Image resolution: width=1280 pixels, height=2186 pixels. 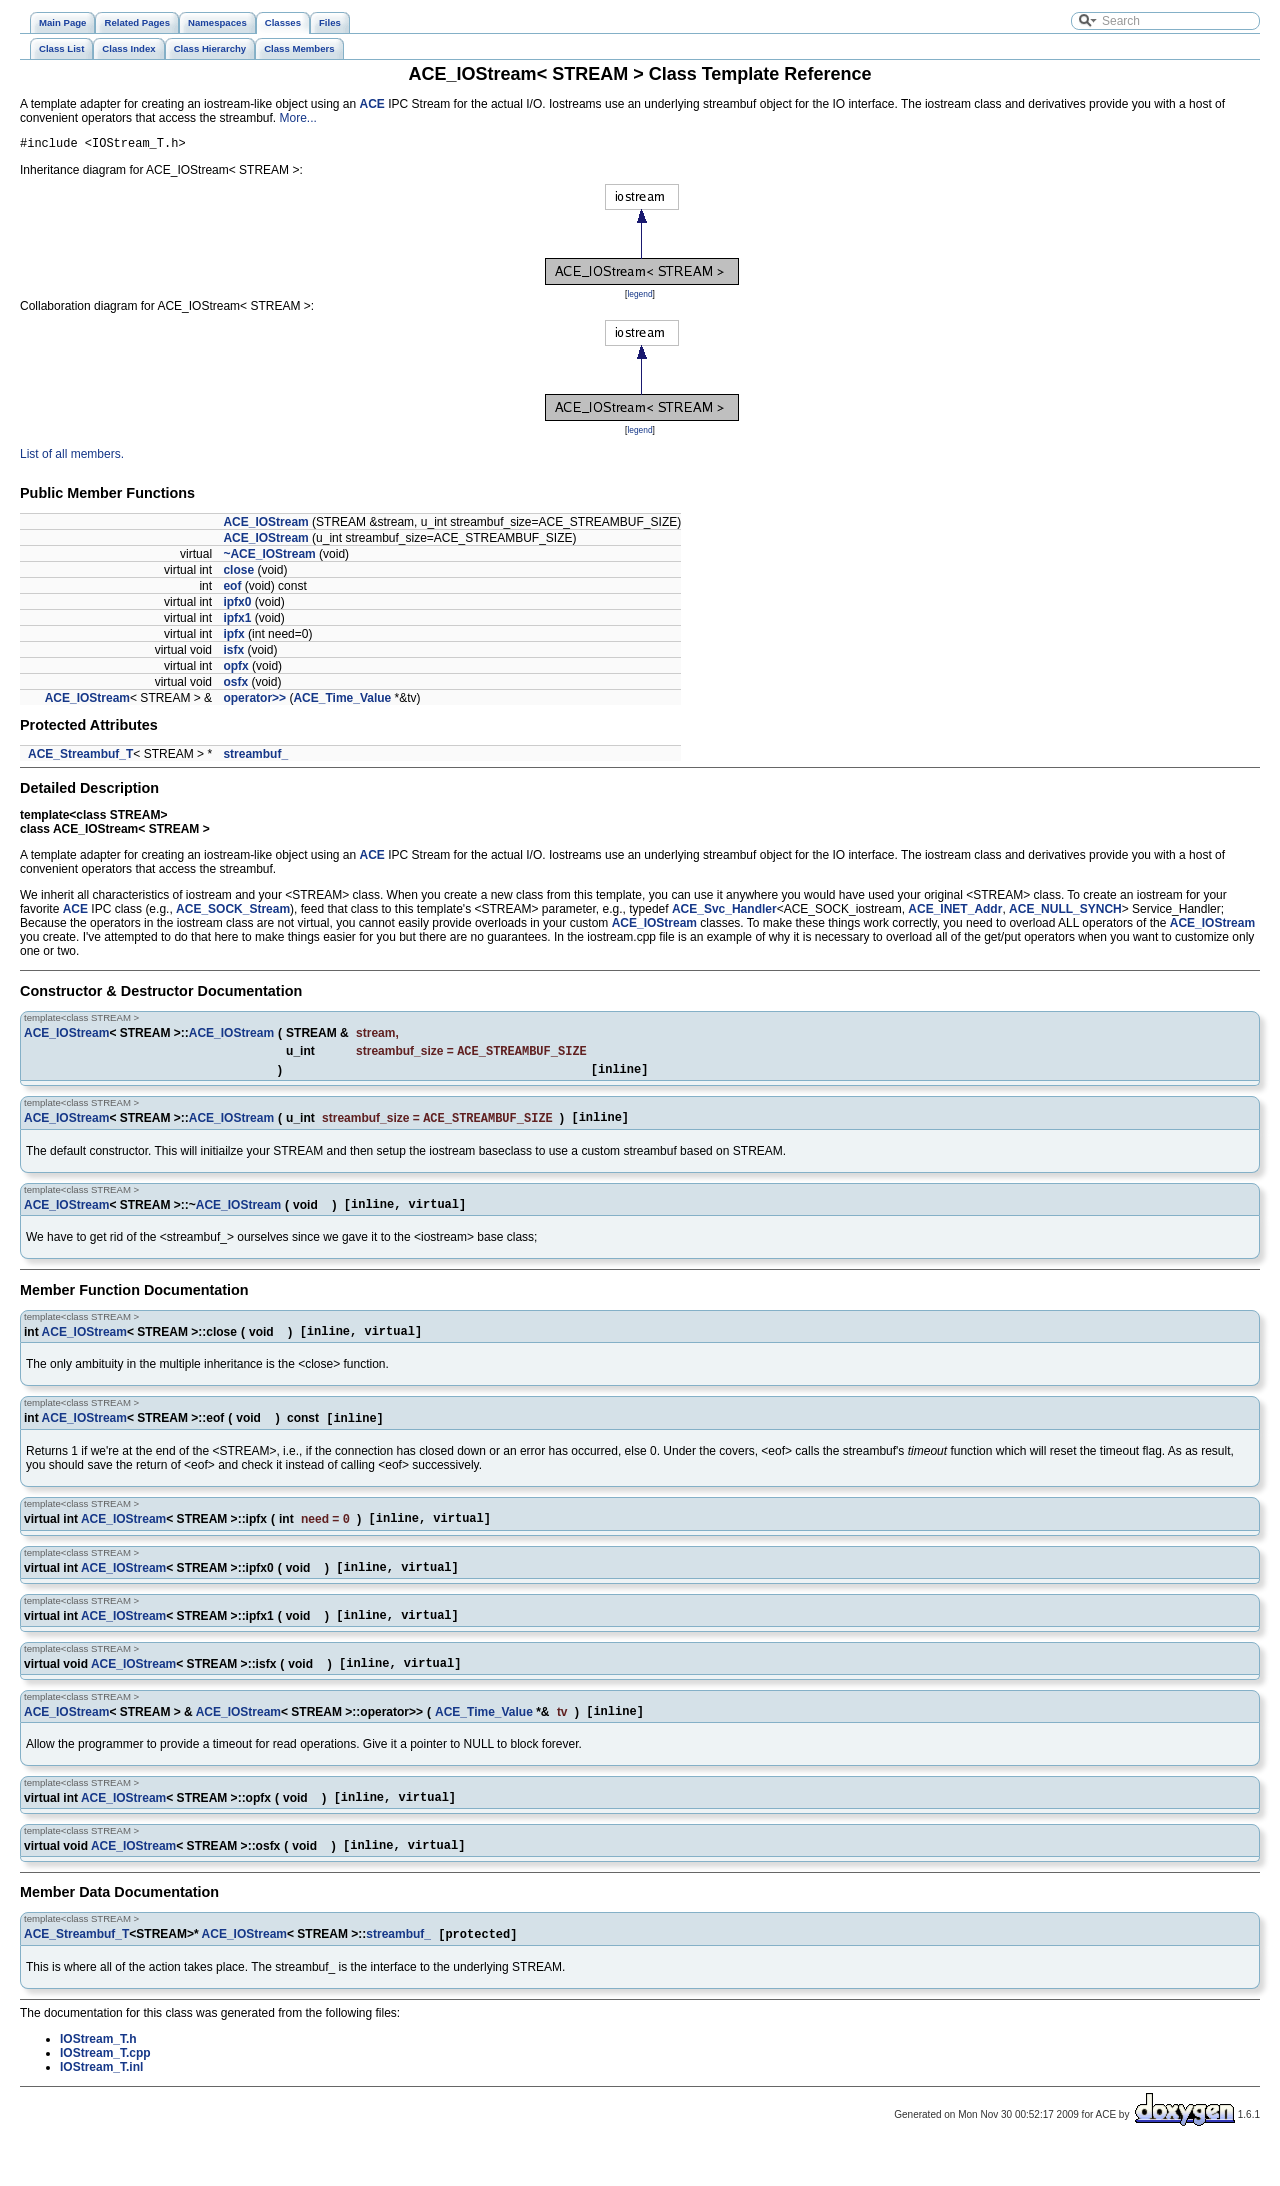 What do you see at coordinates (98, 2079) in the screenshot?
I see `IOStream_T.h` at bounding box center [98, 2079].